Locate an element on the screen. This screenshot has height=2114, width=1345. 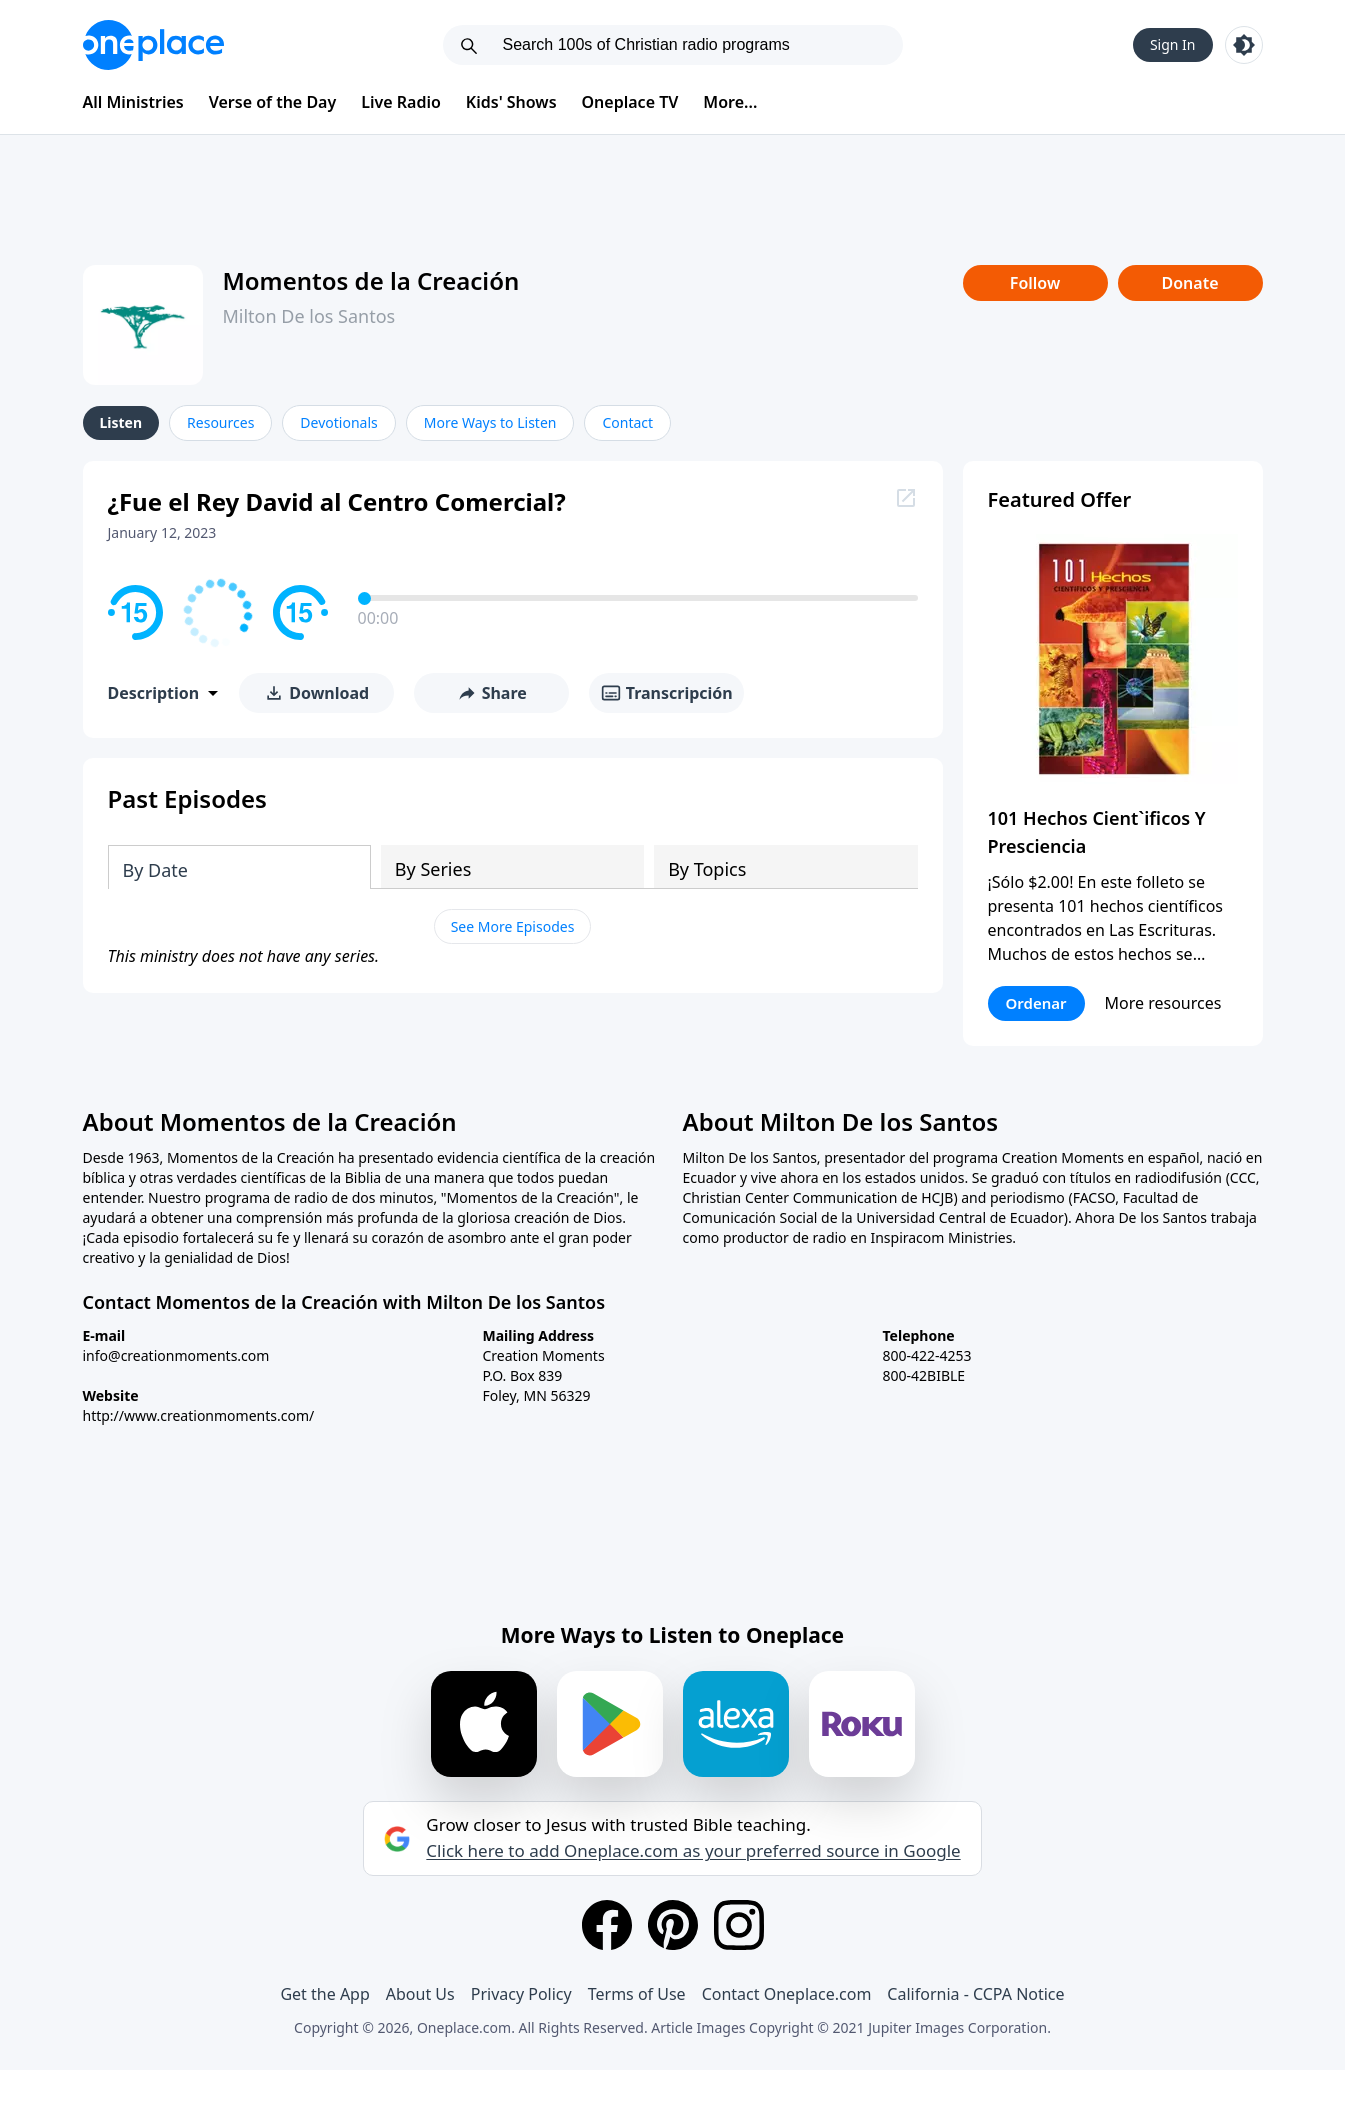
About Us is located at coordinates (420, 1994).